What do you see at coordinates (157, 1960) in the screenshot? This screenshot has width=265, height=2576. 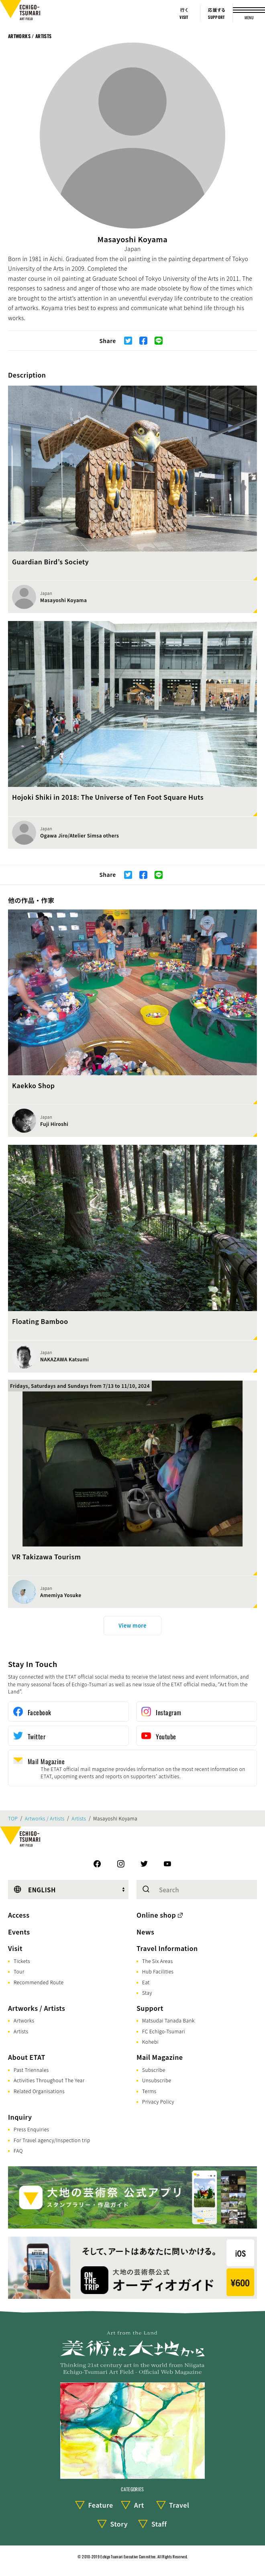 I see `The Six Areas` at bounding box center [157, 1960].